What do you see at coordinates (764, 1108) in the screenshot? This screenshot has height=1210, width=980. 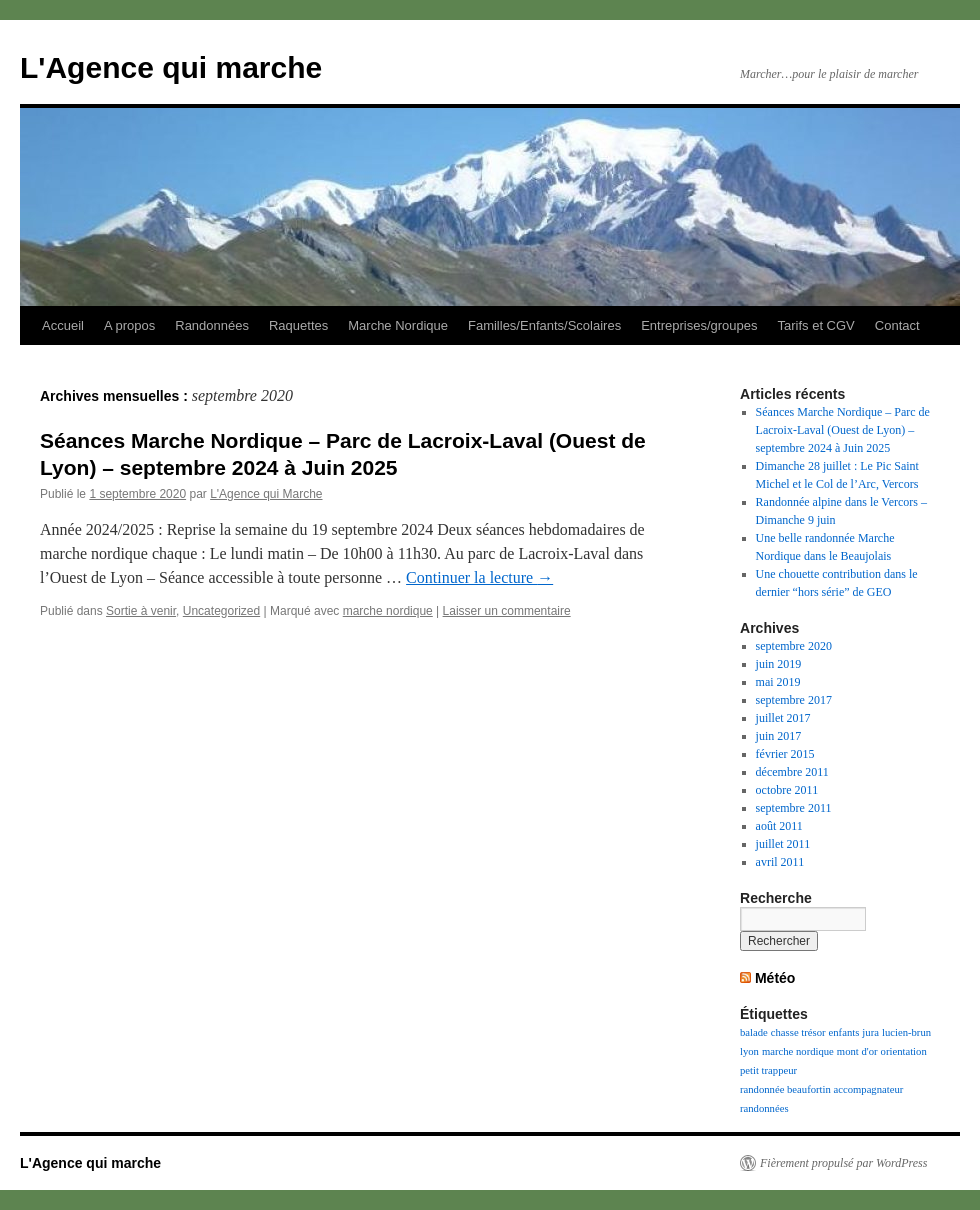 I see `randonnées [randonnées (1 élément)]` at bounding box center [764, 1108].